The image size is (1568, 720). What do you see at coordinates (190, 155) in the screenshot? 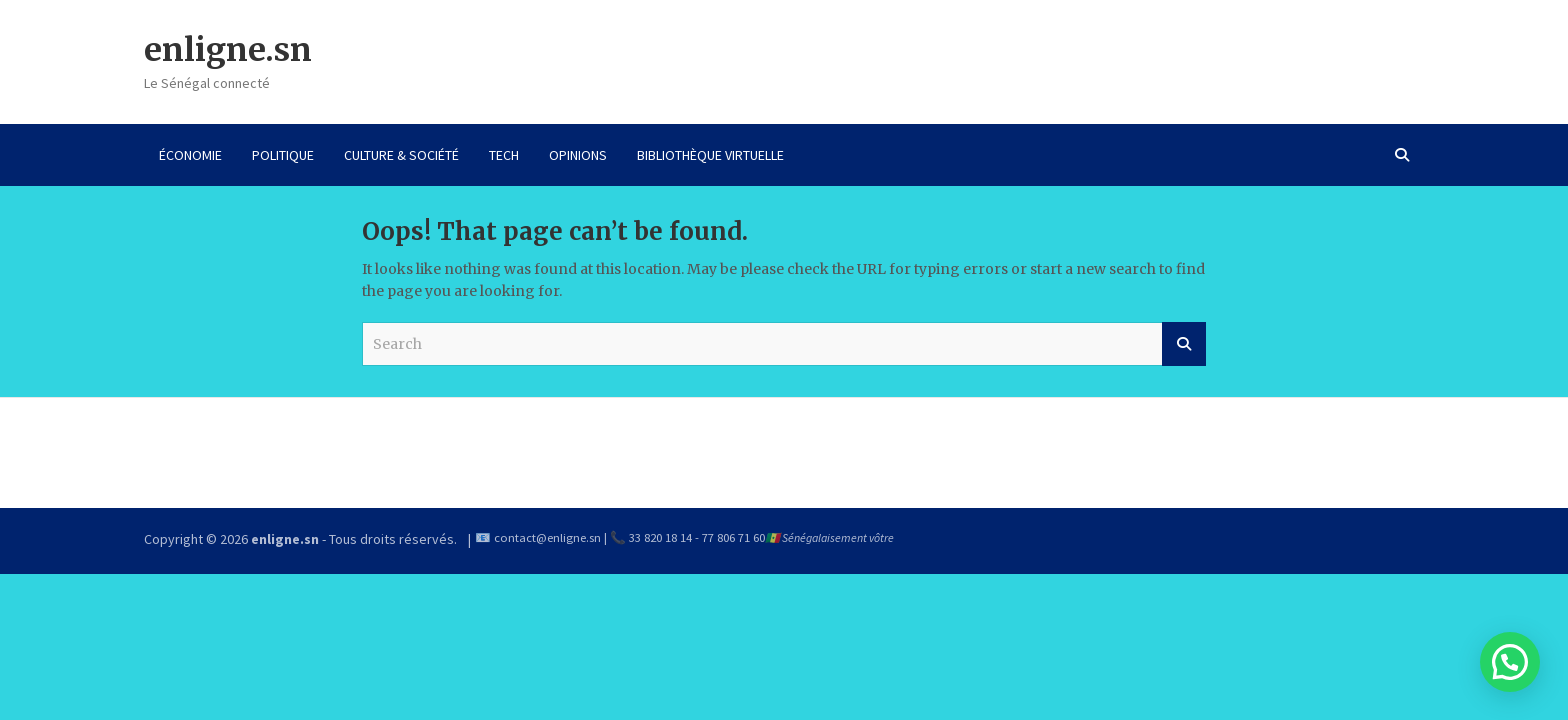
I see `ÉCONOMIE` at bounding box center [190, 155].